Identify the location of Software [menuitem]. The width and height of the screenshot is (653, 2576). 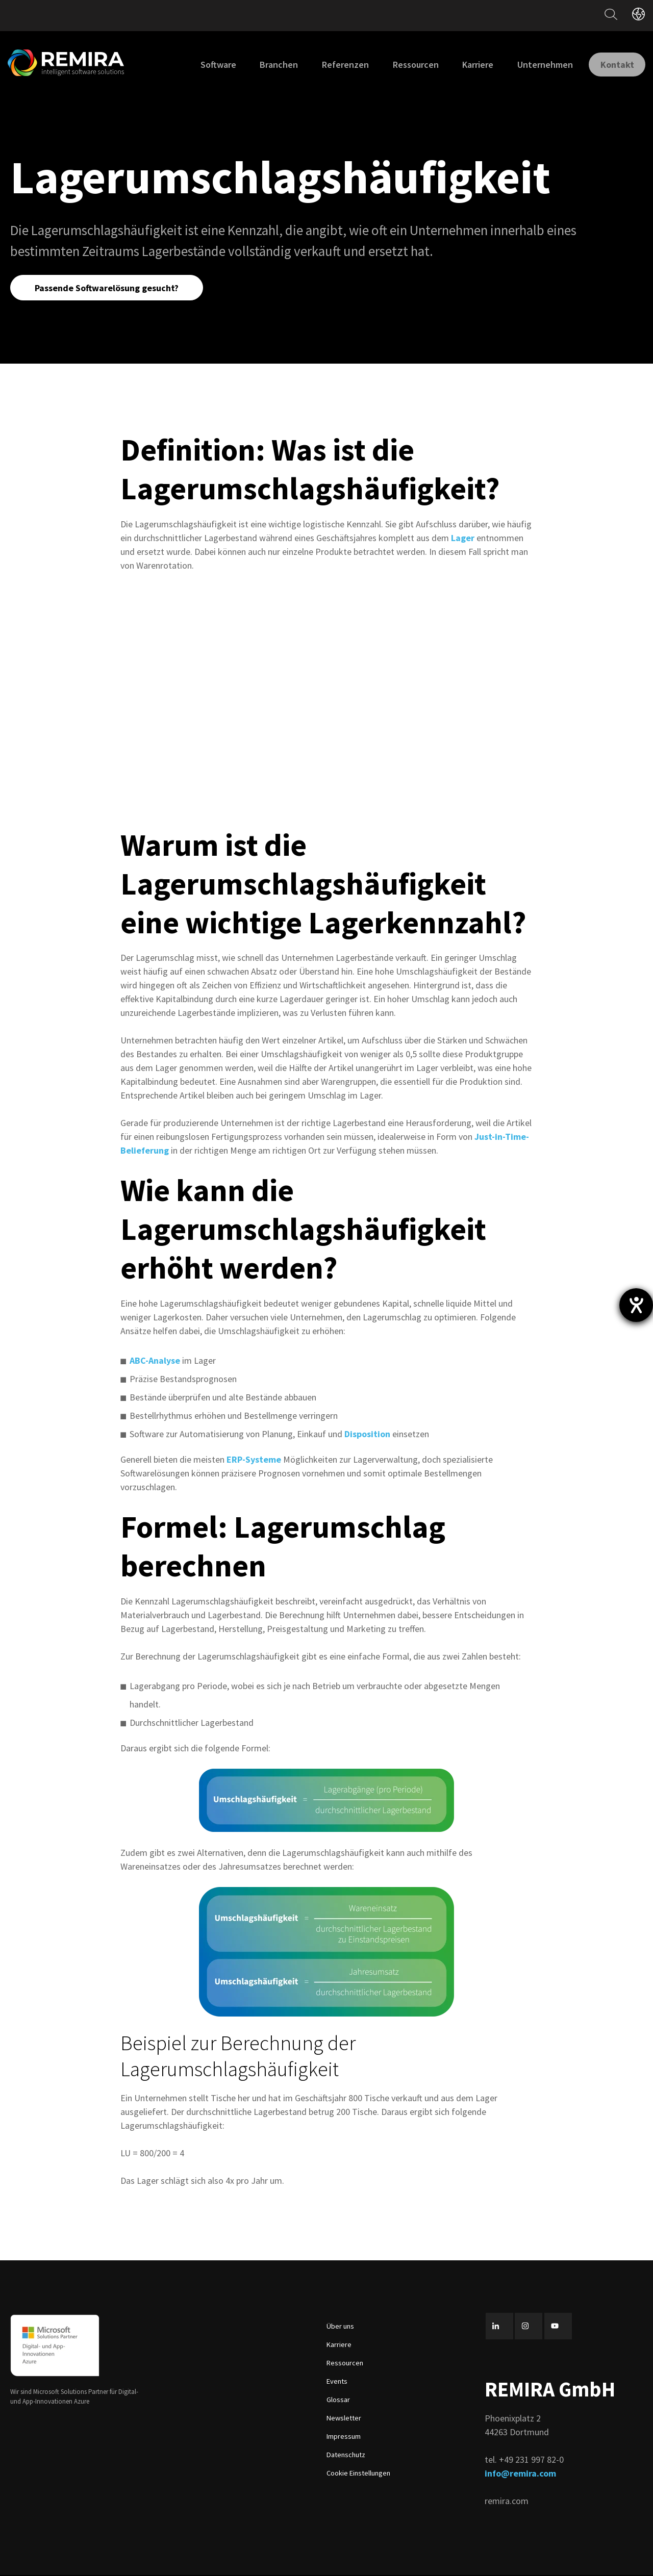
(210, 64).